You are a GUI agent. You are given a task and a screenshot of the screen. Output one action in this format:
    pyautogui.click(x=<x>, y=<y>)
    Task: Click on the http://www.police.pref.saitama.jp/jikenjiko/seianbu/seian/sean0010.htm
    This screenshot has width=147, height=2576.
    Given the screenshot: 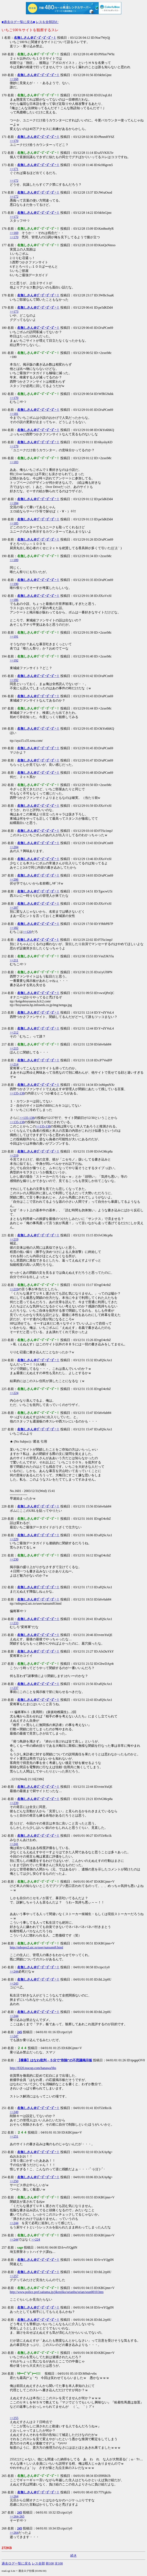 What is the action you would take?
    pyautogui.click(x=57, y=2292)
    